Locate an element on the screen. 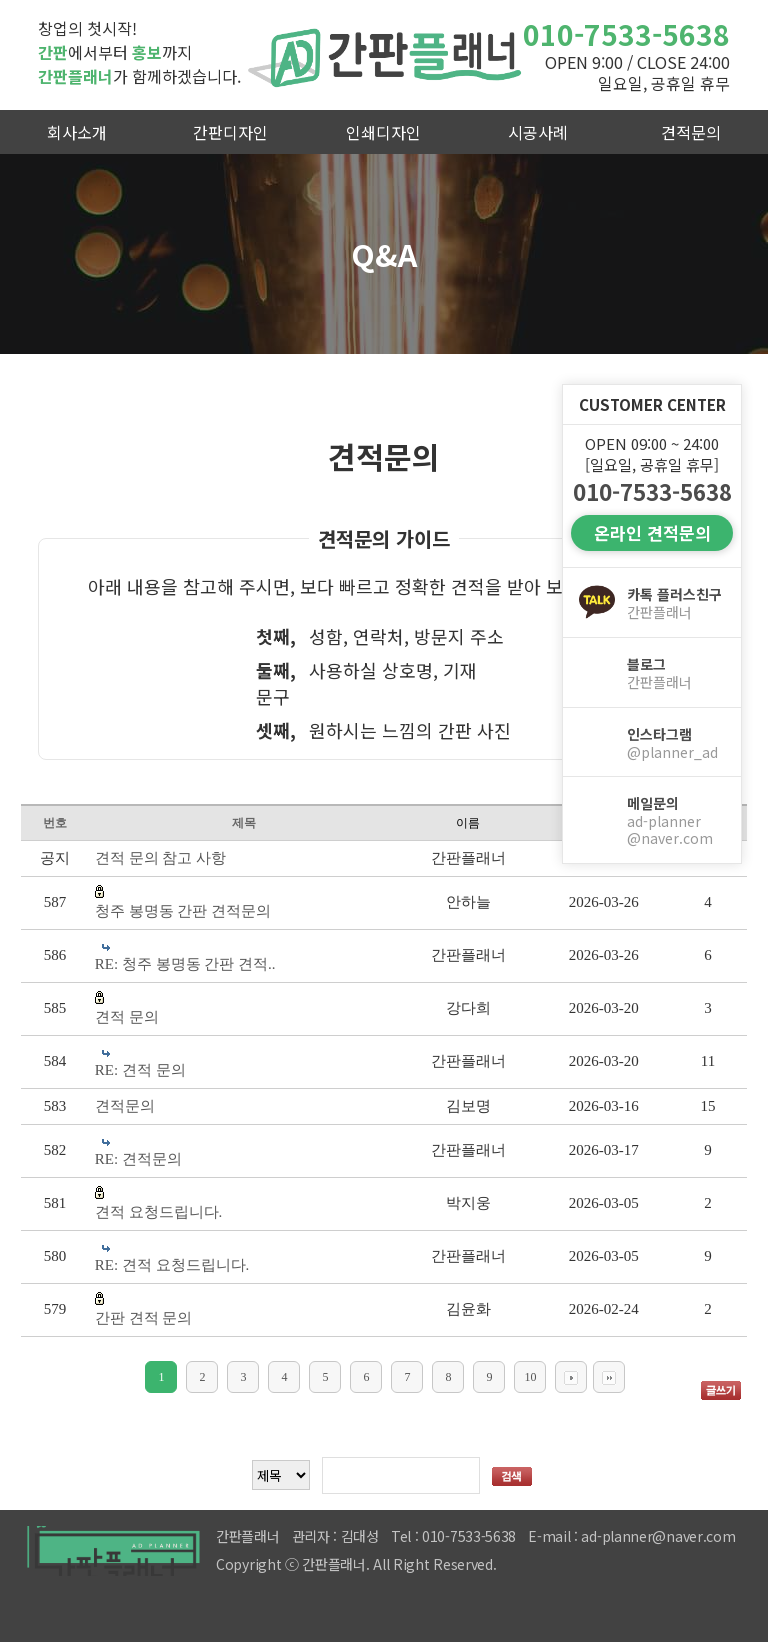  시공사례 is located at coordinates (538, 132).